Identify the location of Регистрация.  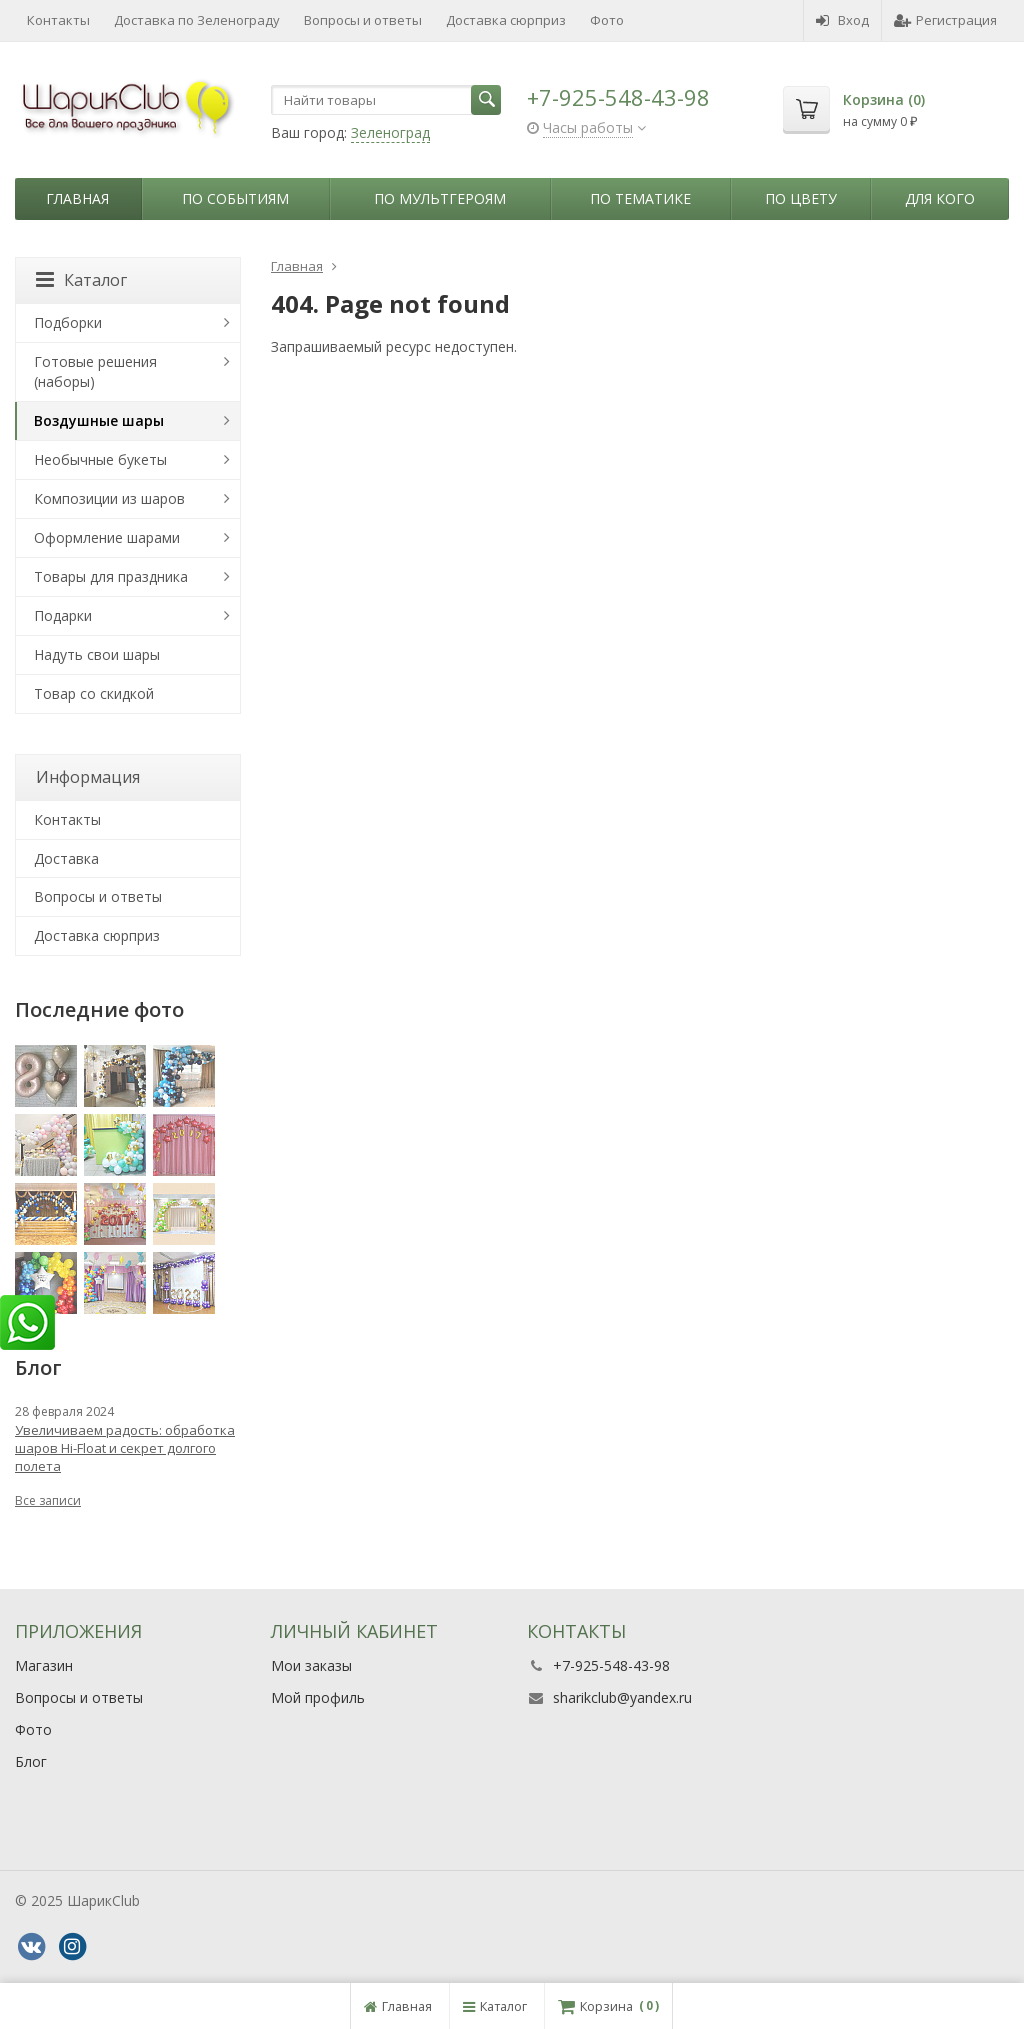
(945, 20).